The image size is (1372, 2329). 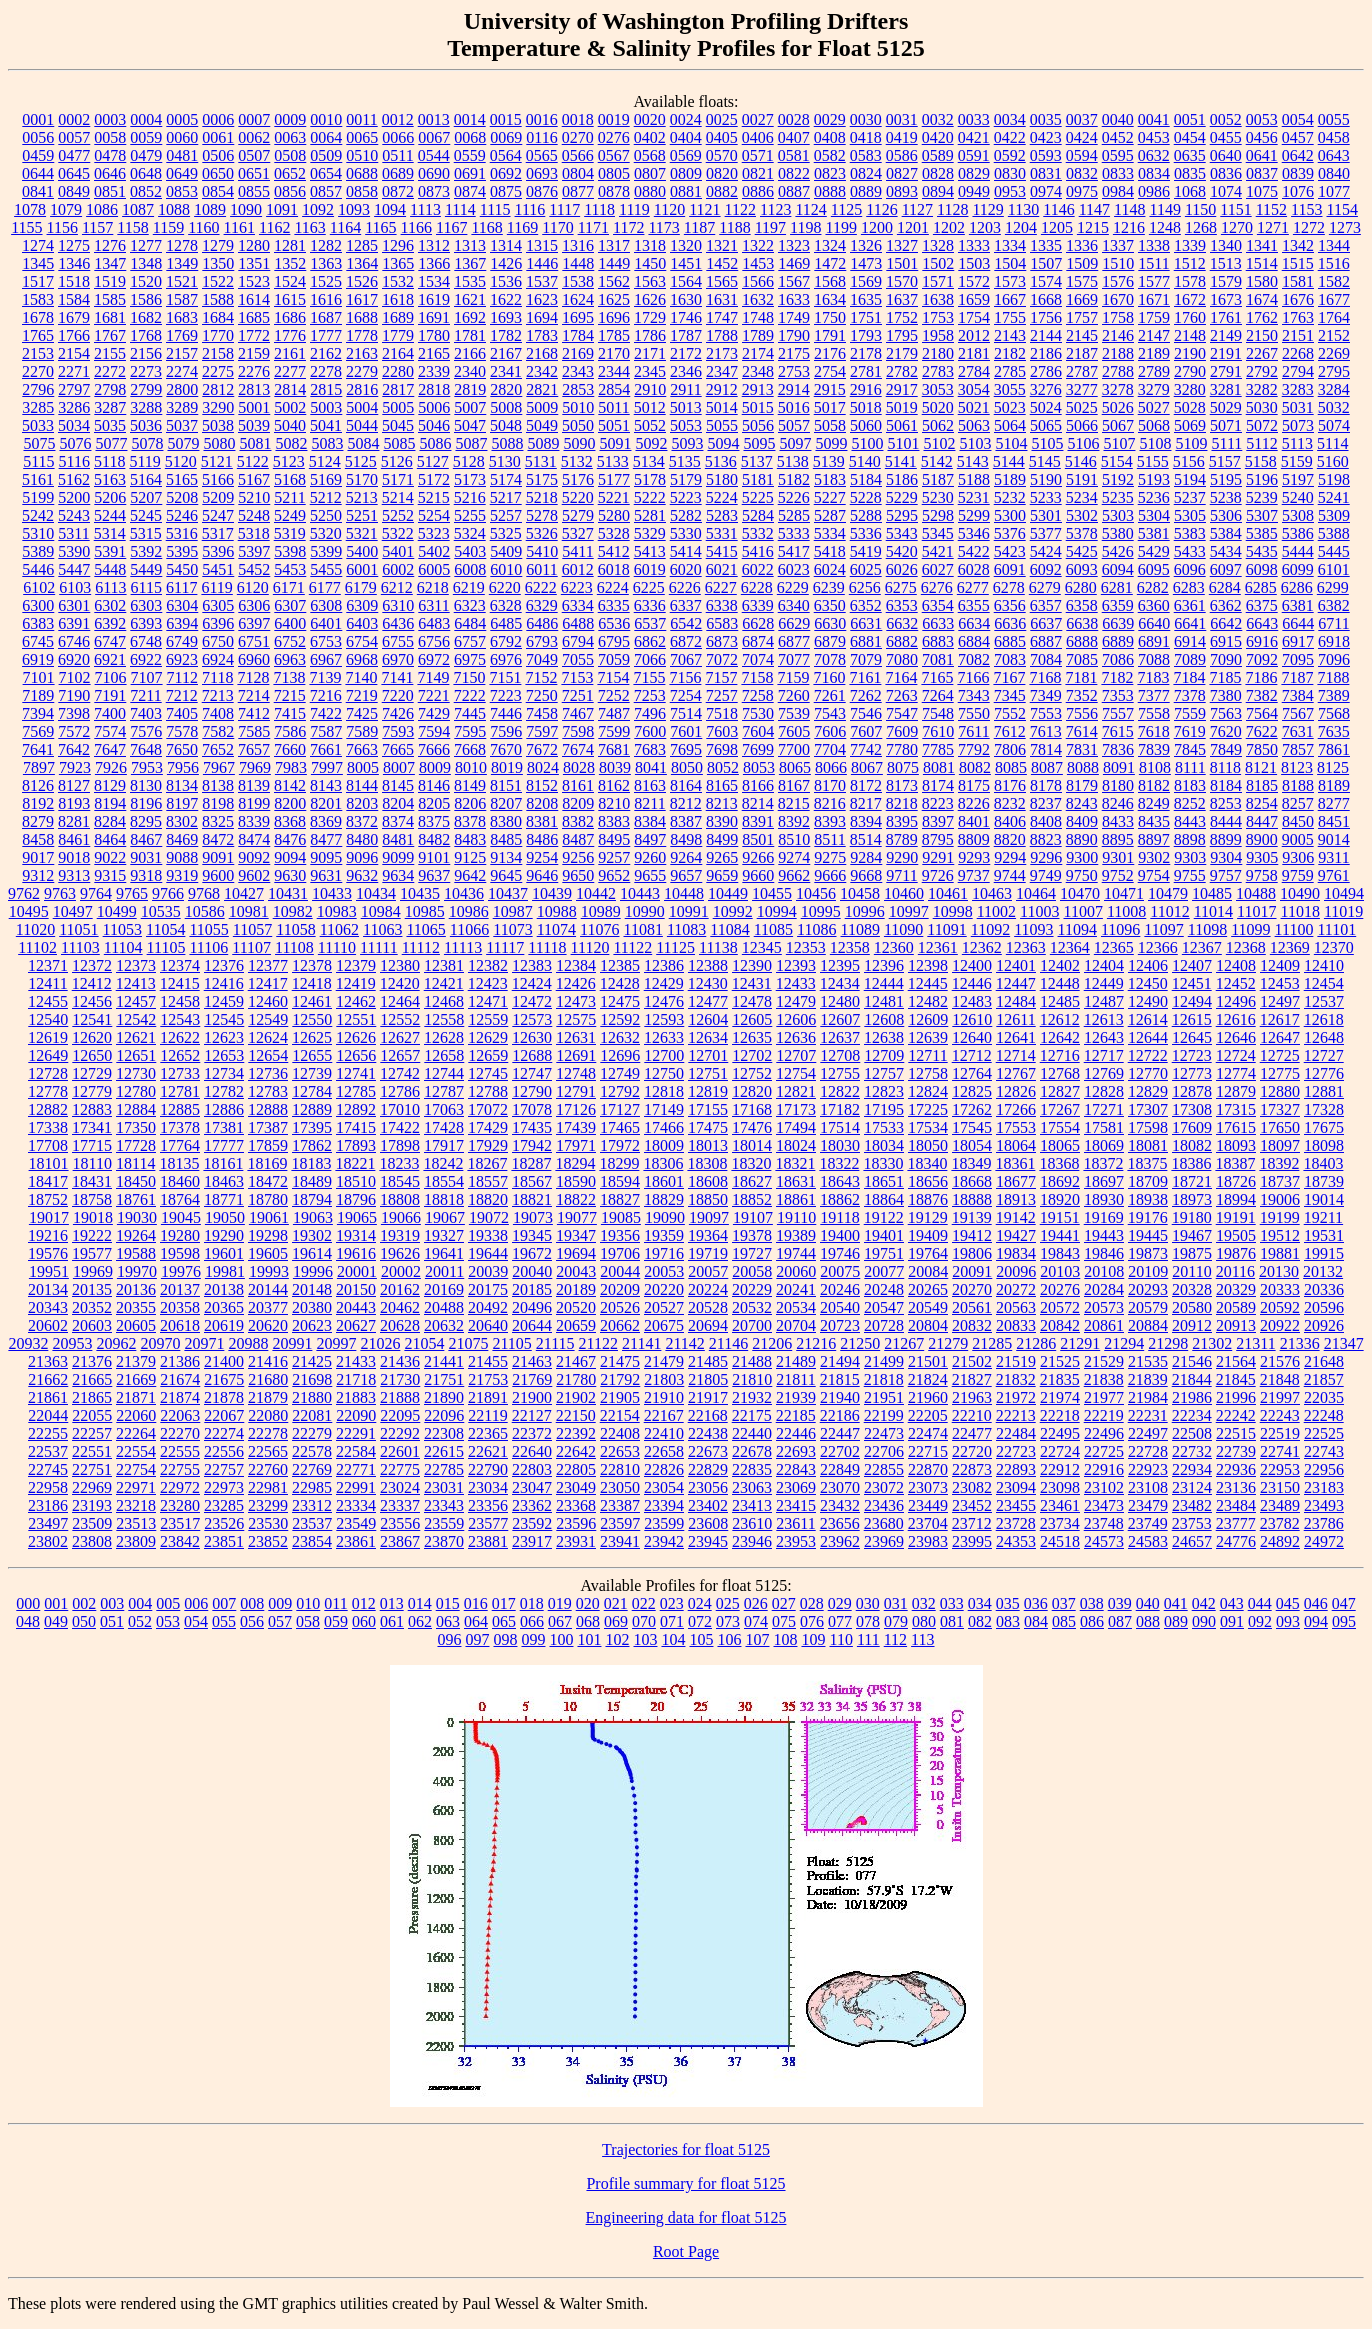 What do you see at coordinates (722, 479) in the screenshot?
I see `5180` at bounding box center [722, 479].